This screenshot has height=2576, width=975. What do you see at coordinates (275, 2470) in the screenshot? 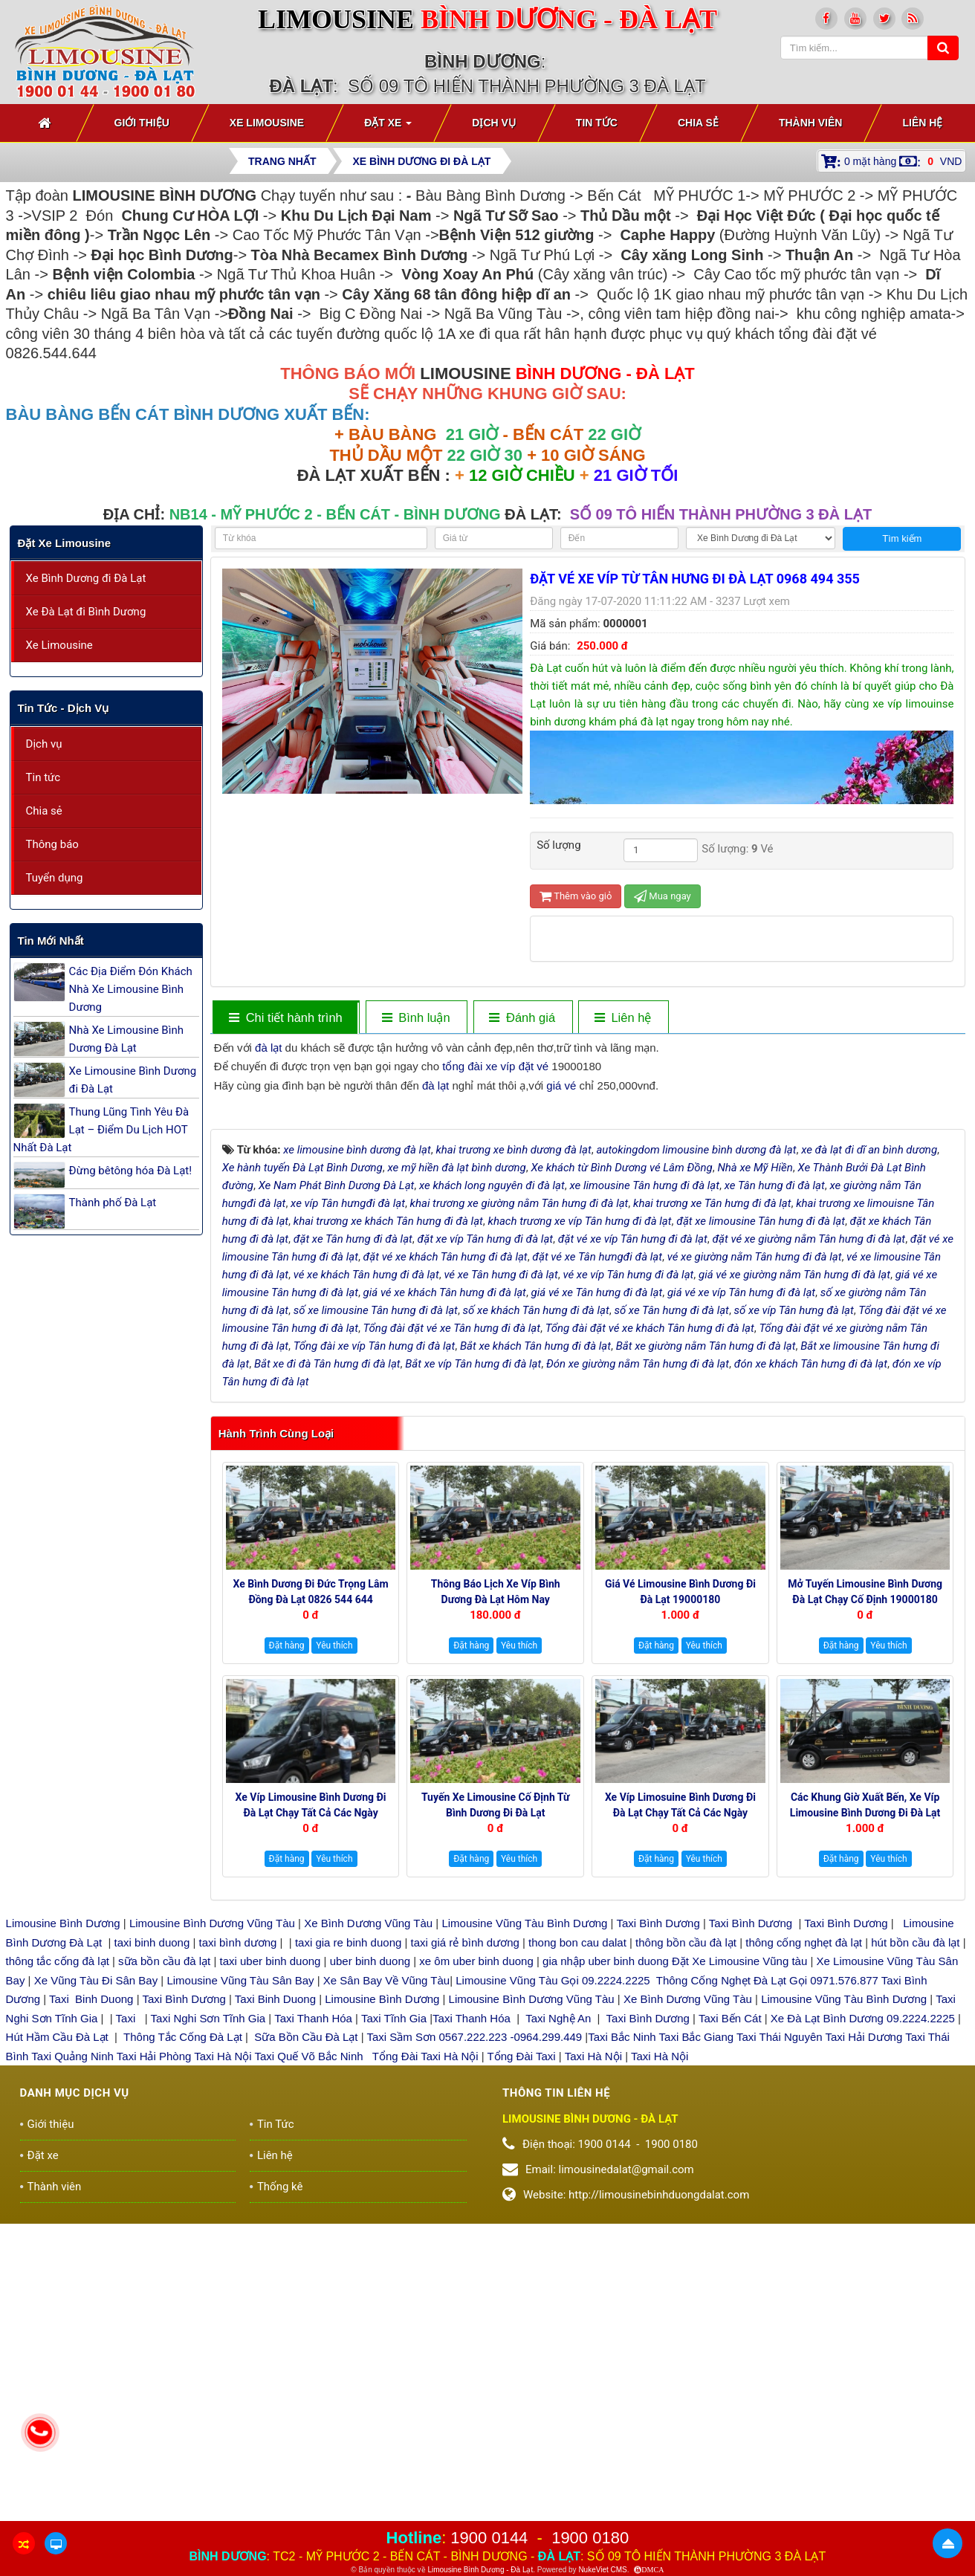
I see `Liên hệ` at bounding box center [275, 2470].